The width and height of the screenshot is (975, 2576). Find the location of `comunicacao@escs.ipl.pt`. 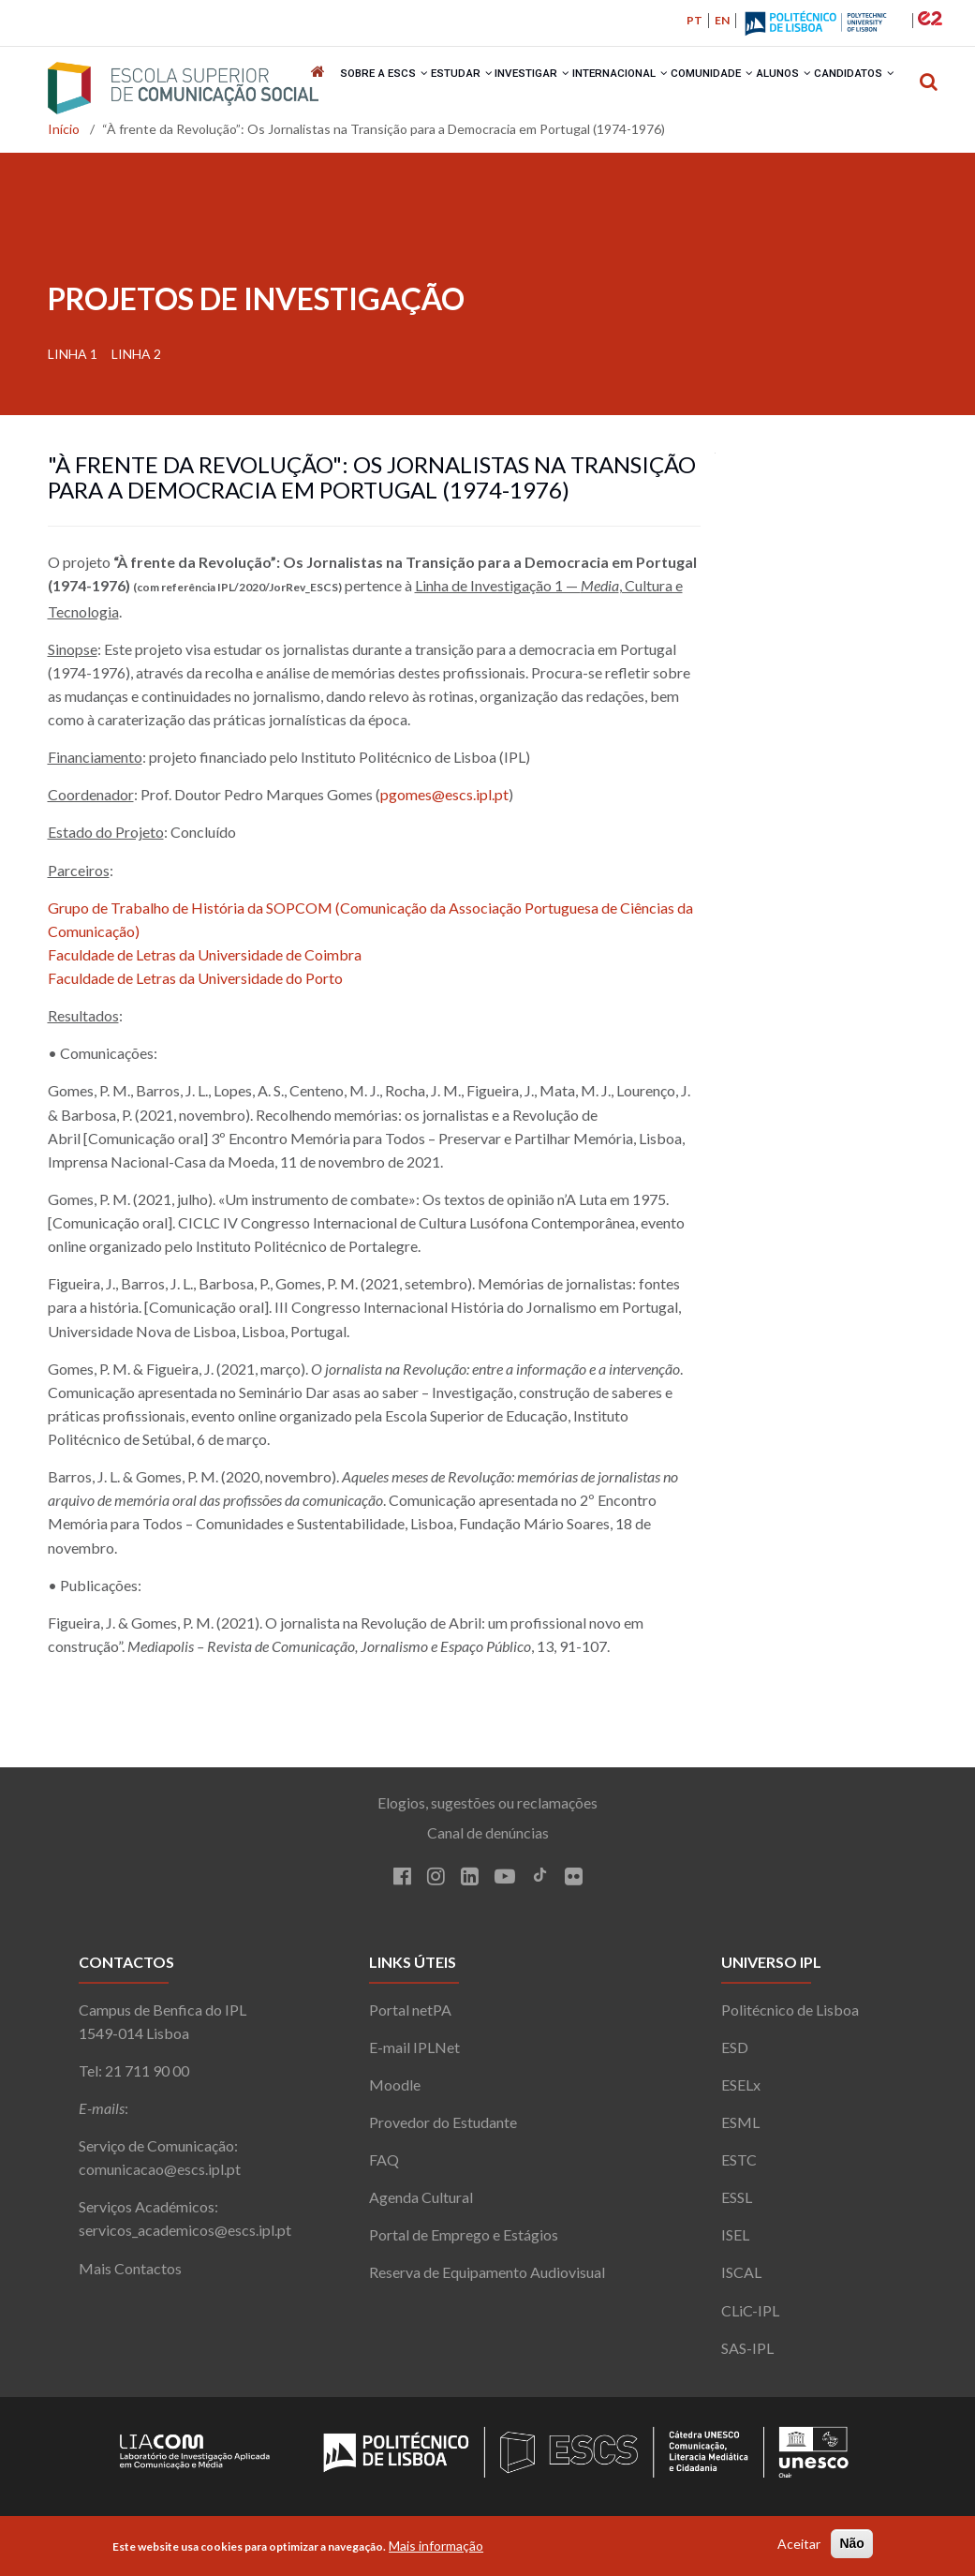

comunicacao@escs.ipl.pt is located at coordinates (160, 2176).